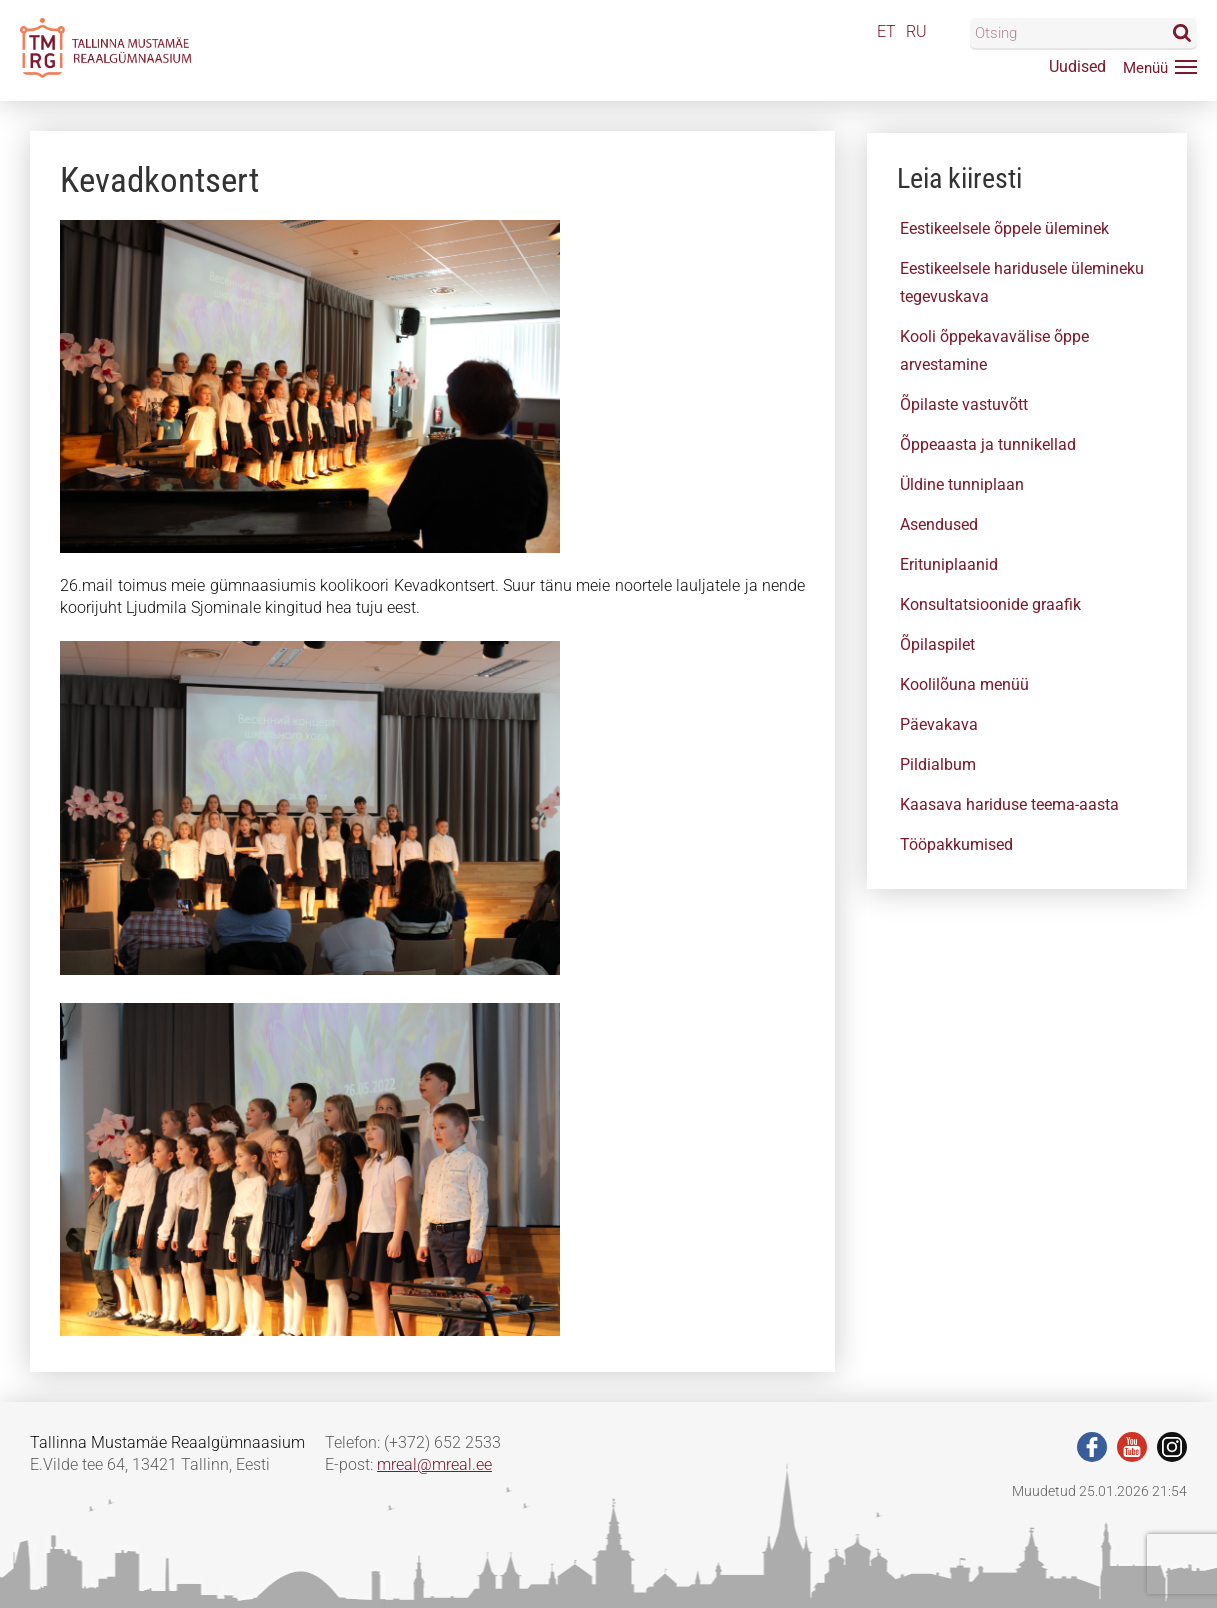 The width and height of the screenshot is (1217, 1608). I want to click on Päevakava, so click(939, 724).